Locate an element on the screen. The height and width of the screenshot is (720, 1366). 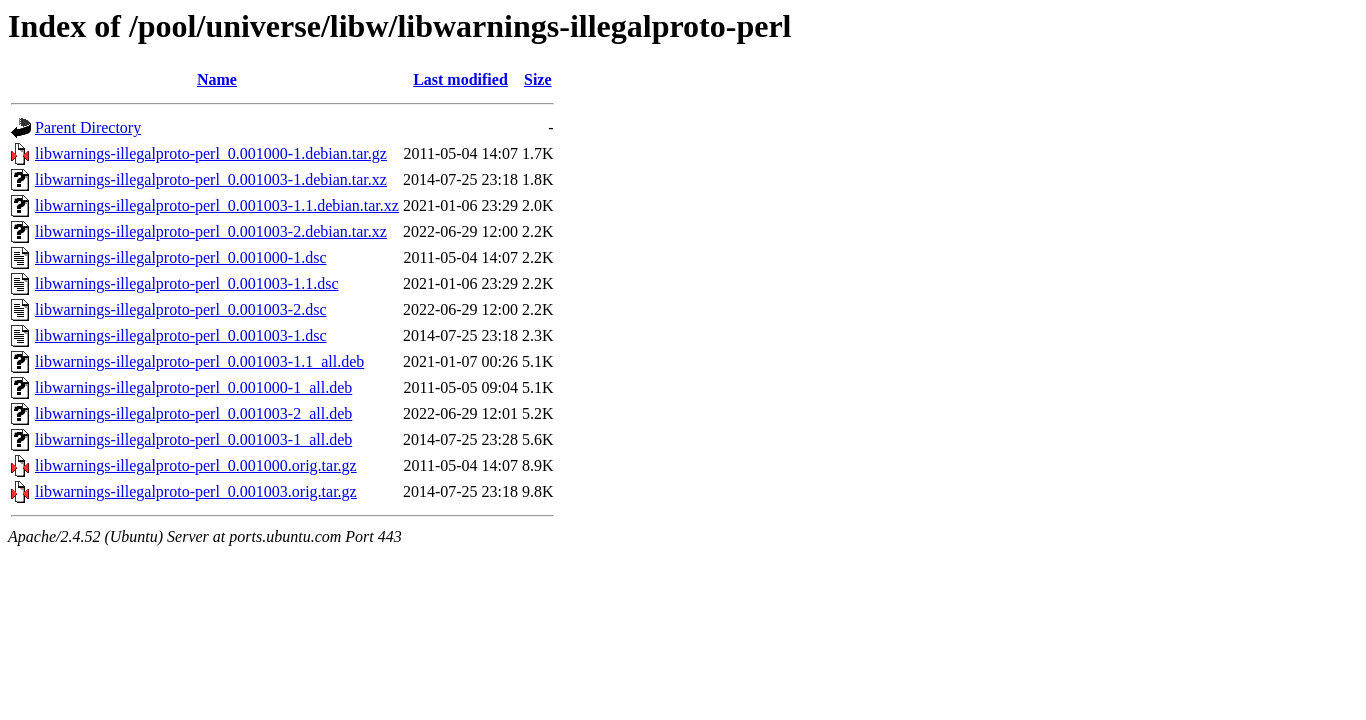
libwarnings-illegalproto-perl_0.001003-1.dsc is located at coordinates (181, 335).